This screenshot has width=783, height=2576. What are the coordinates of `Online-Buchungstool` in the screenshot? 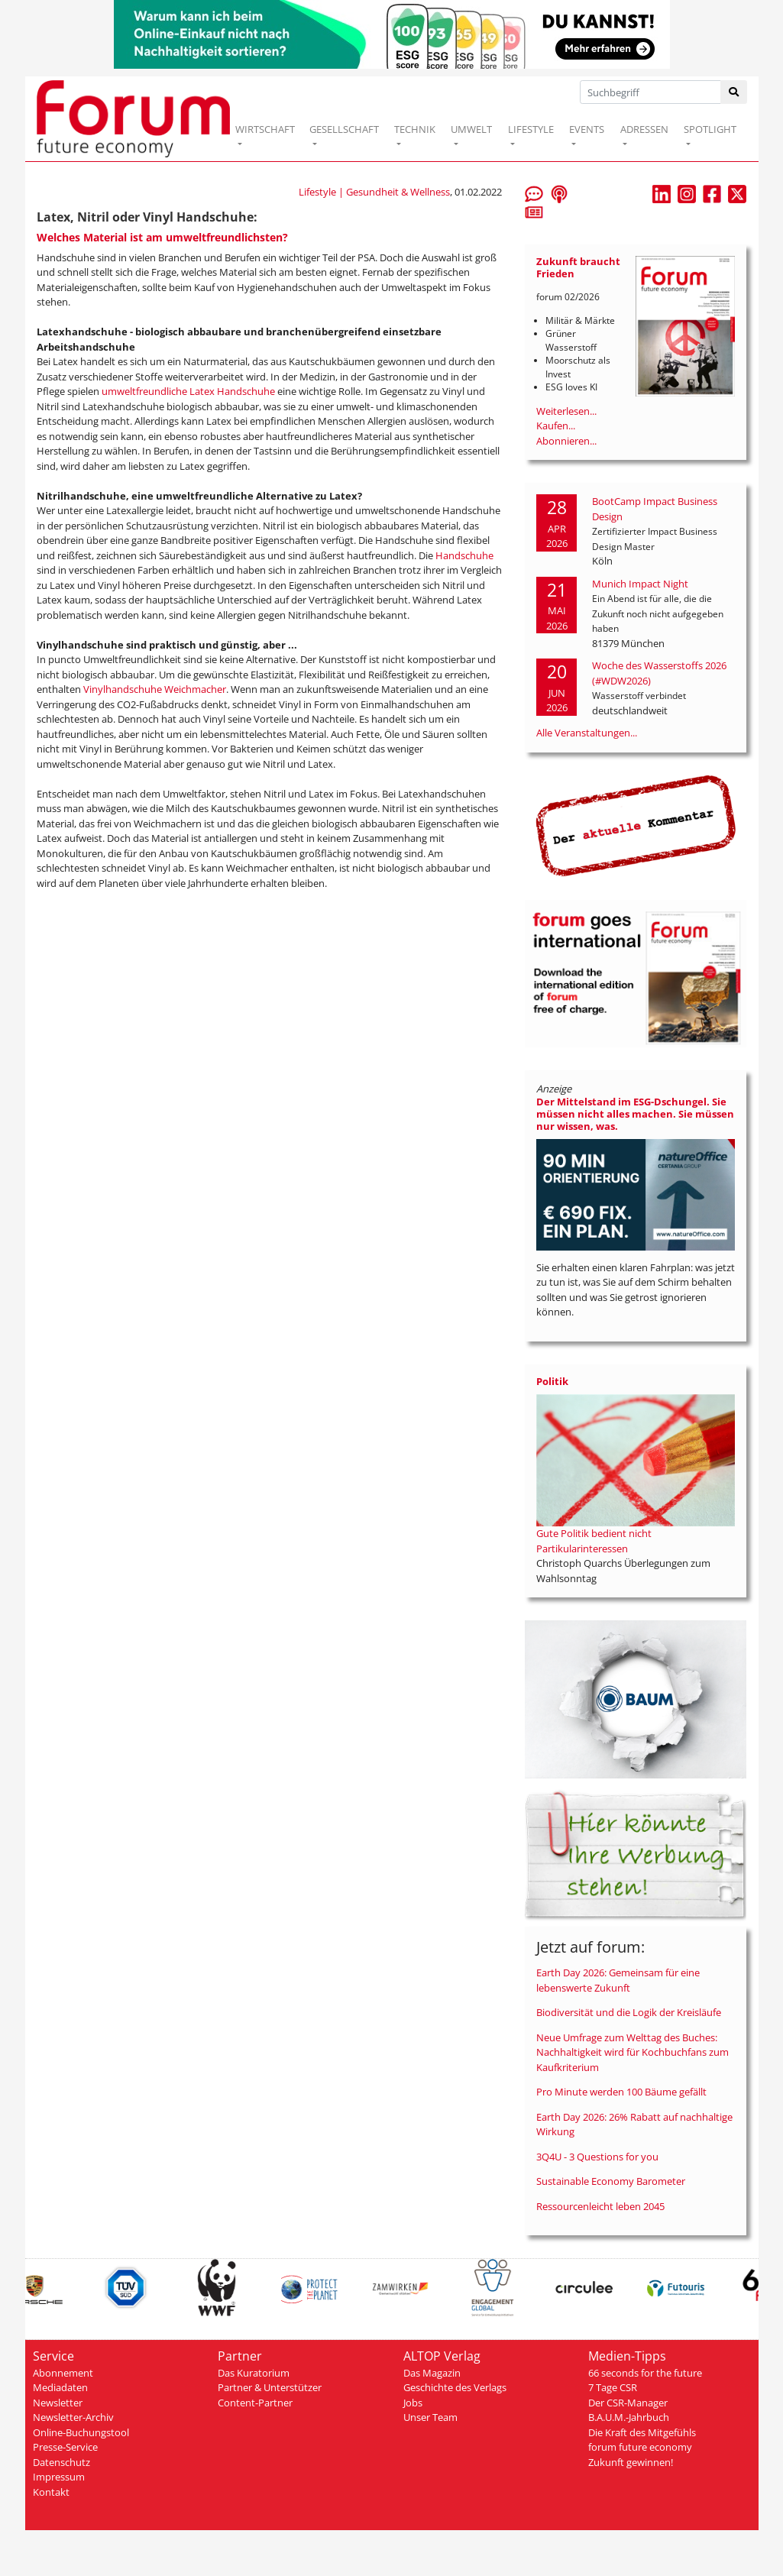 It's located at (81, 2432).